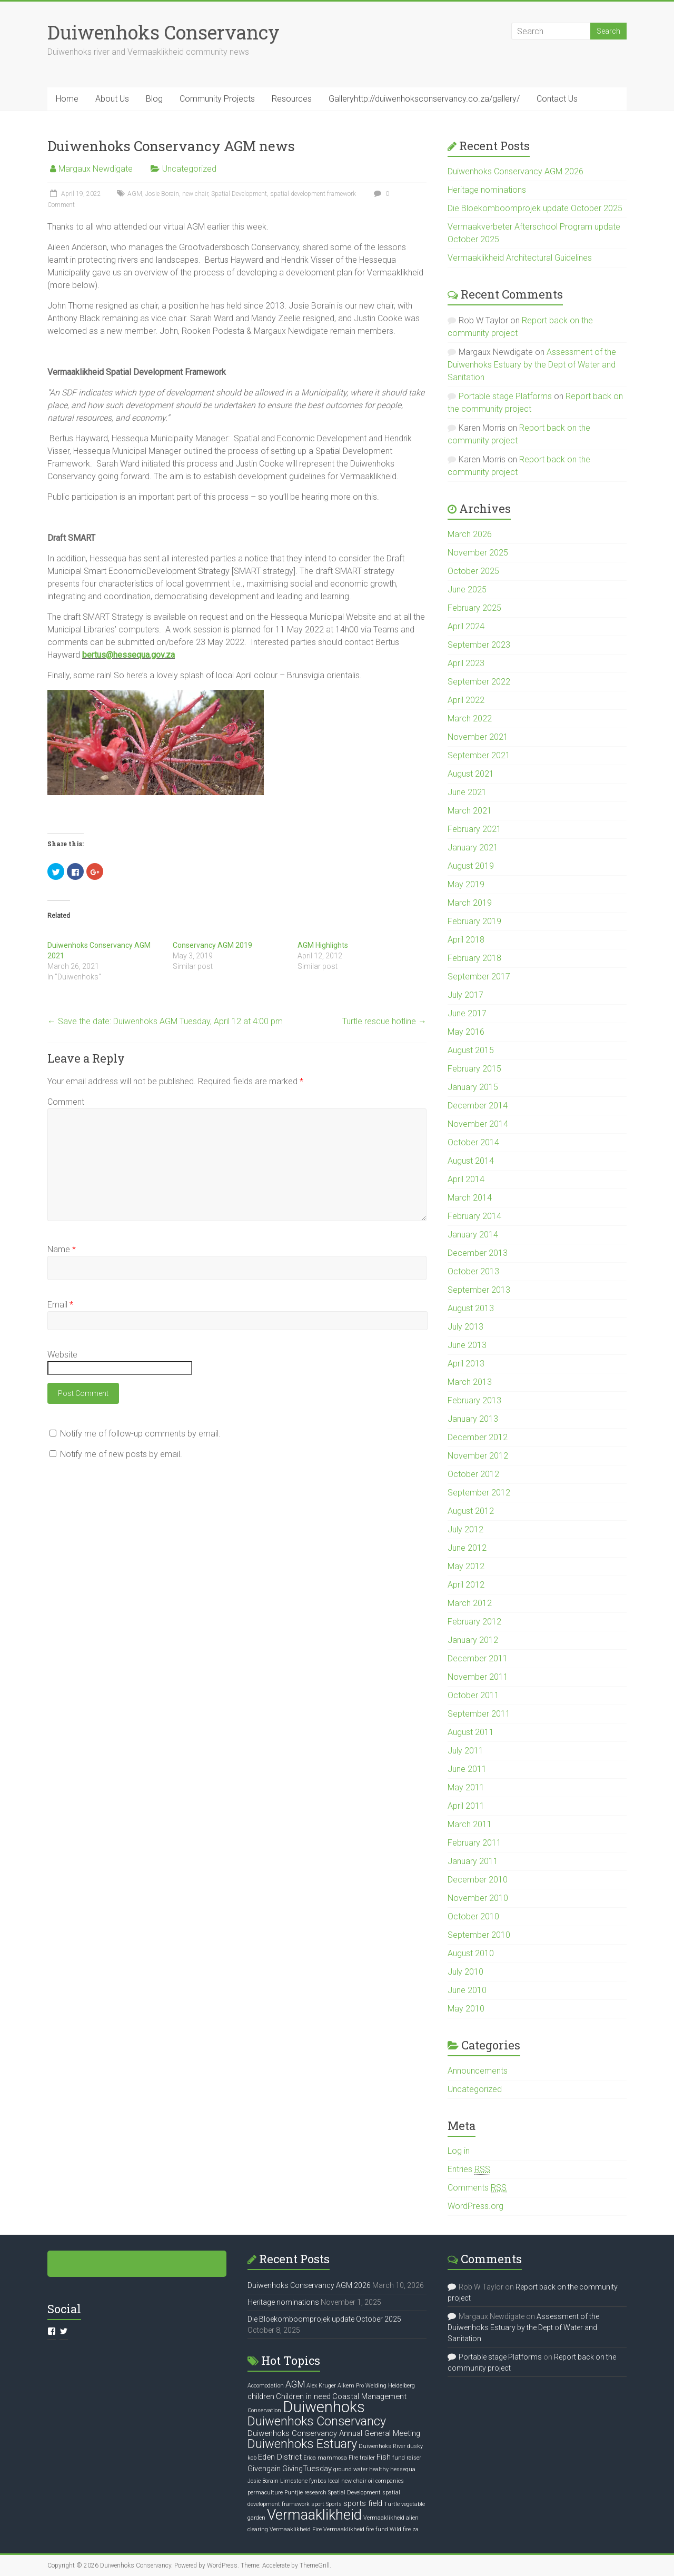 This screenshot has height=2576, width=674. Describe the element at coordinates (479, 682) in the screenshot. I see `September 2022` at that location.